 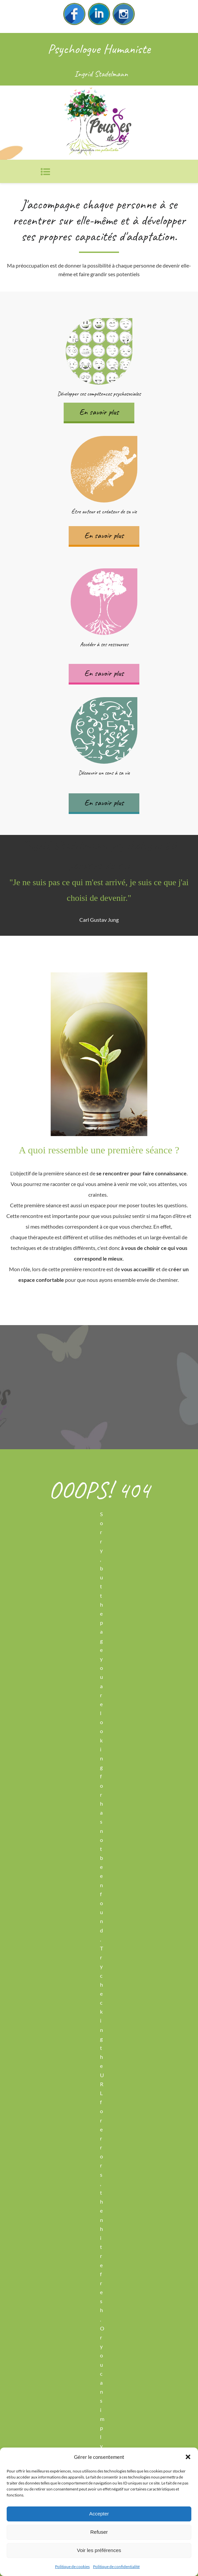 What do you see at coordinates (99, 2513) in the screenshot?
I see `Accepter` at bounding box center [99, 2513].